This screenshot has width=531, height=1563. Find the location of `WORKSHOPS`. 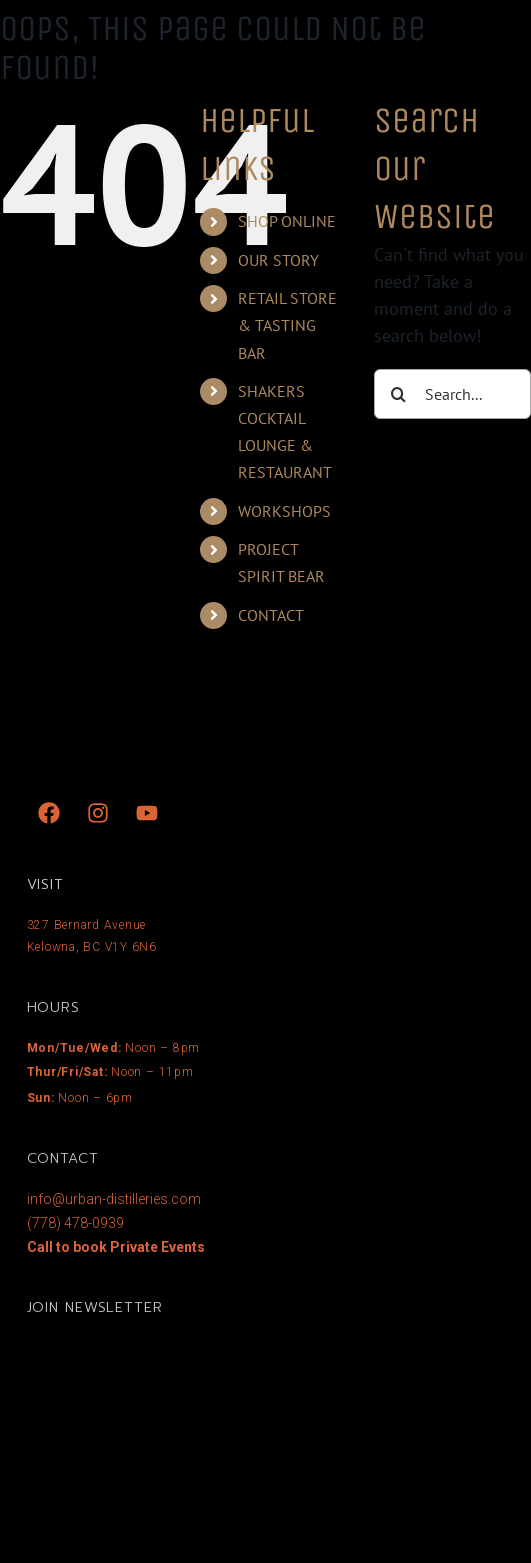

WORKSHOPS is located at coordinates (284, 511).